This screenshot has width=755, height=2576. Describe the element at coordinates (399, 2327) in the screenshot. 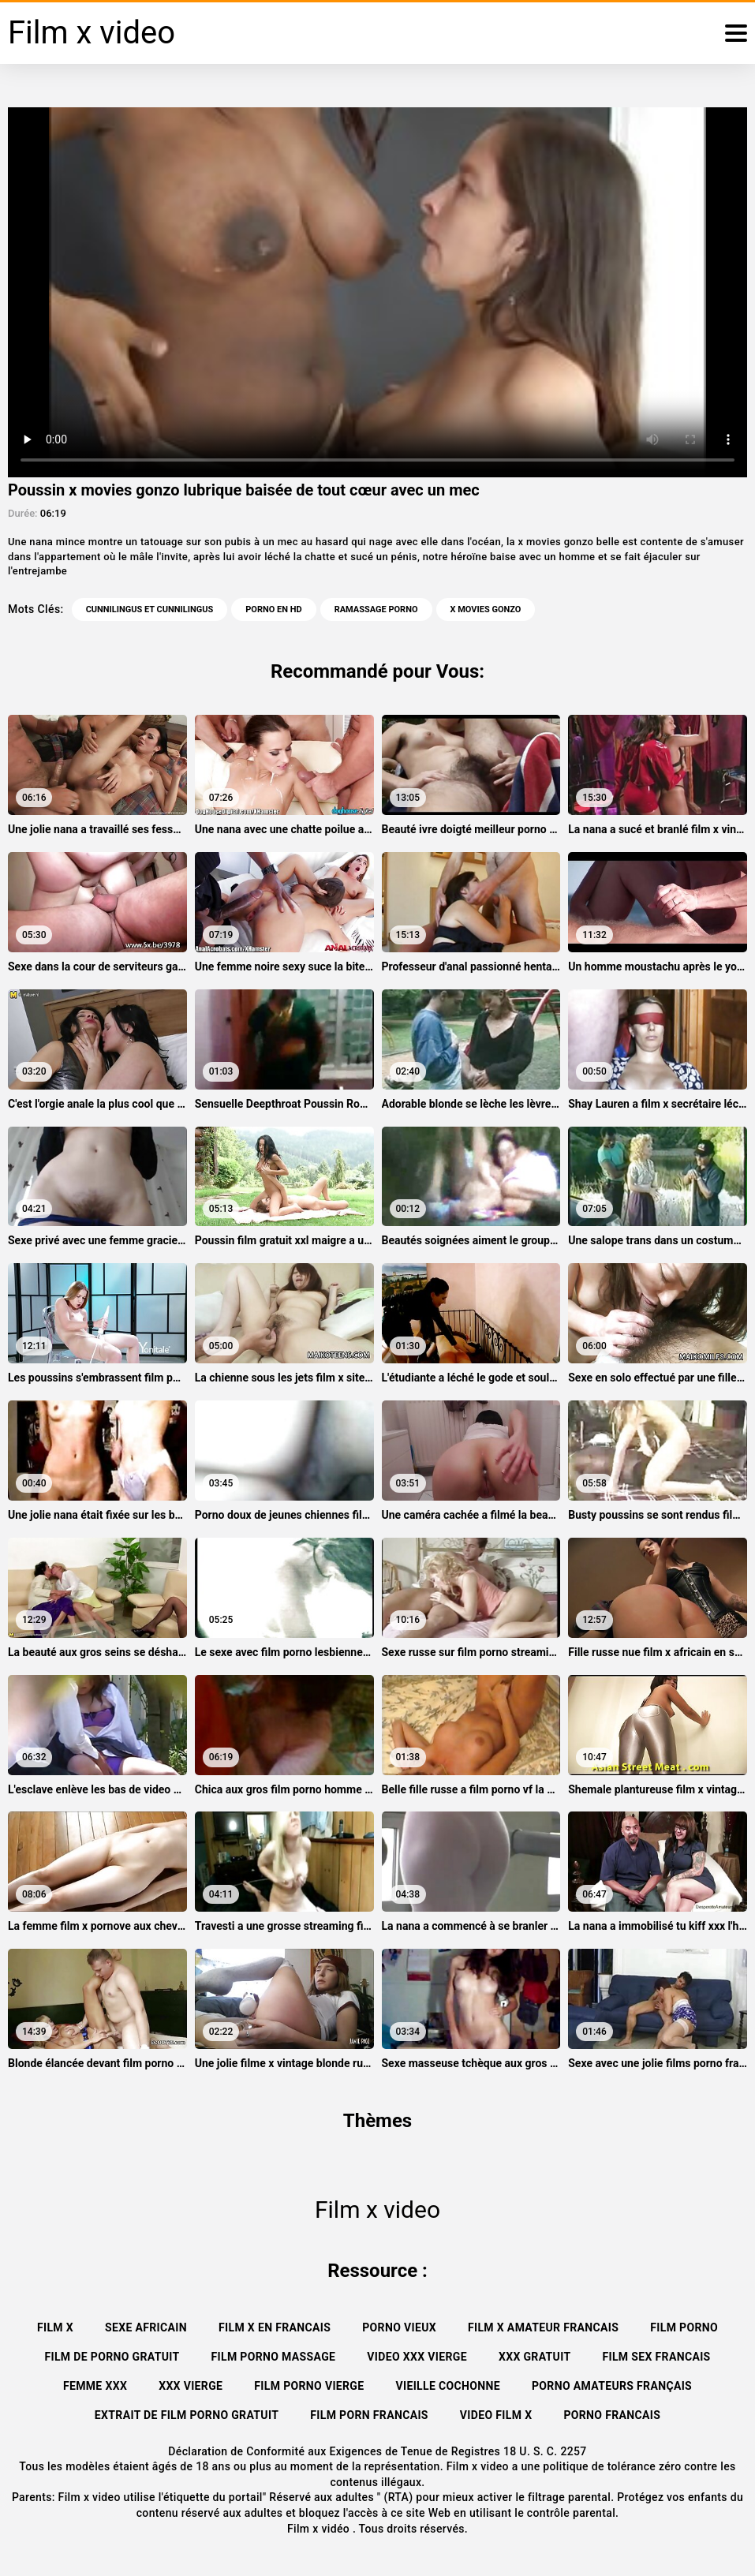

I see `Porno vieux` at that location.